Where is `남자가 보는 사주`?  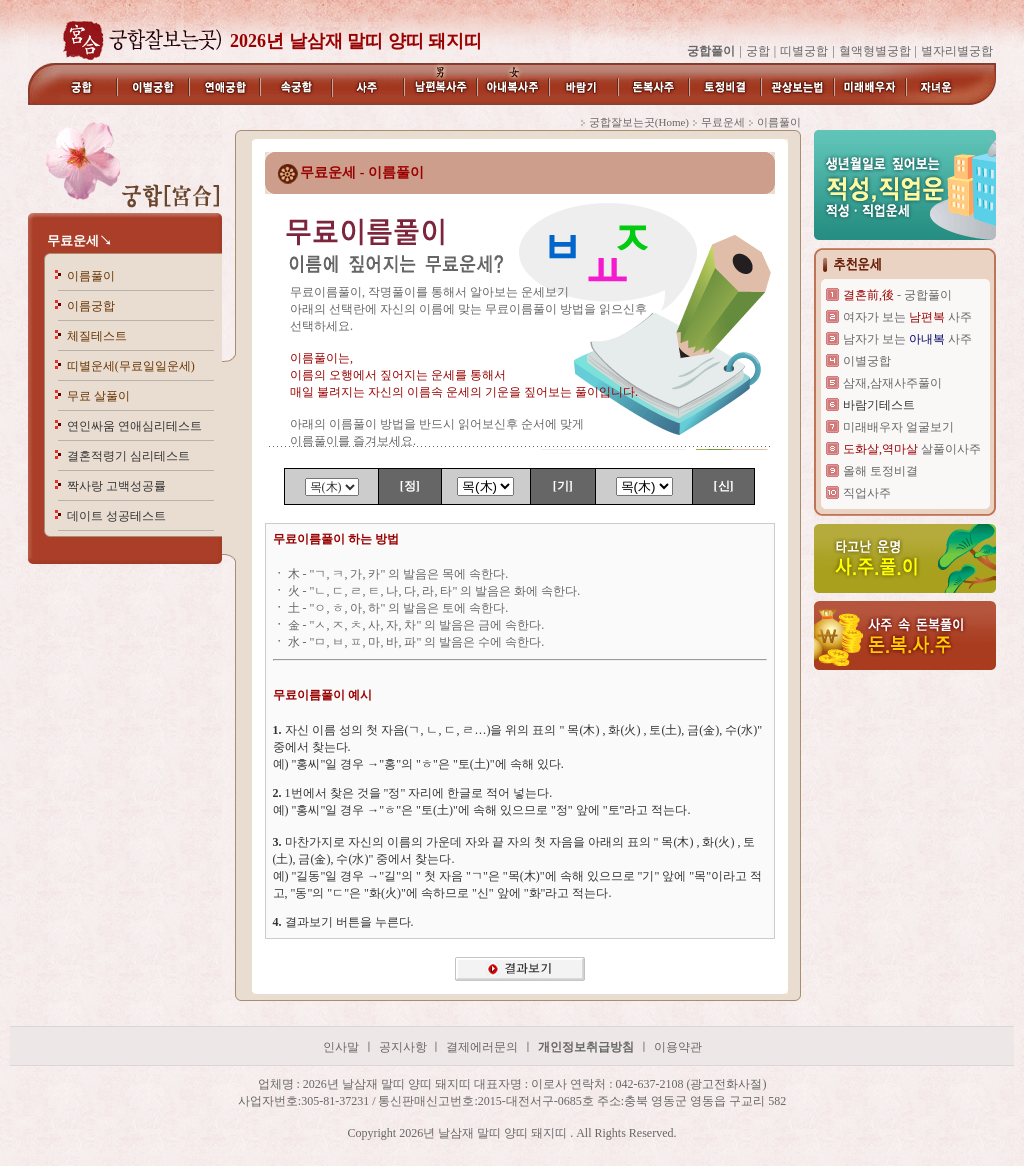
남자가 보는 사주 is located at coordinates (907, 339).